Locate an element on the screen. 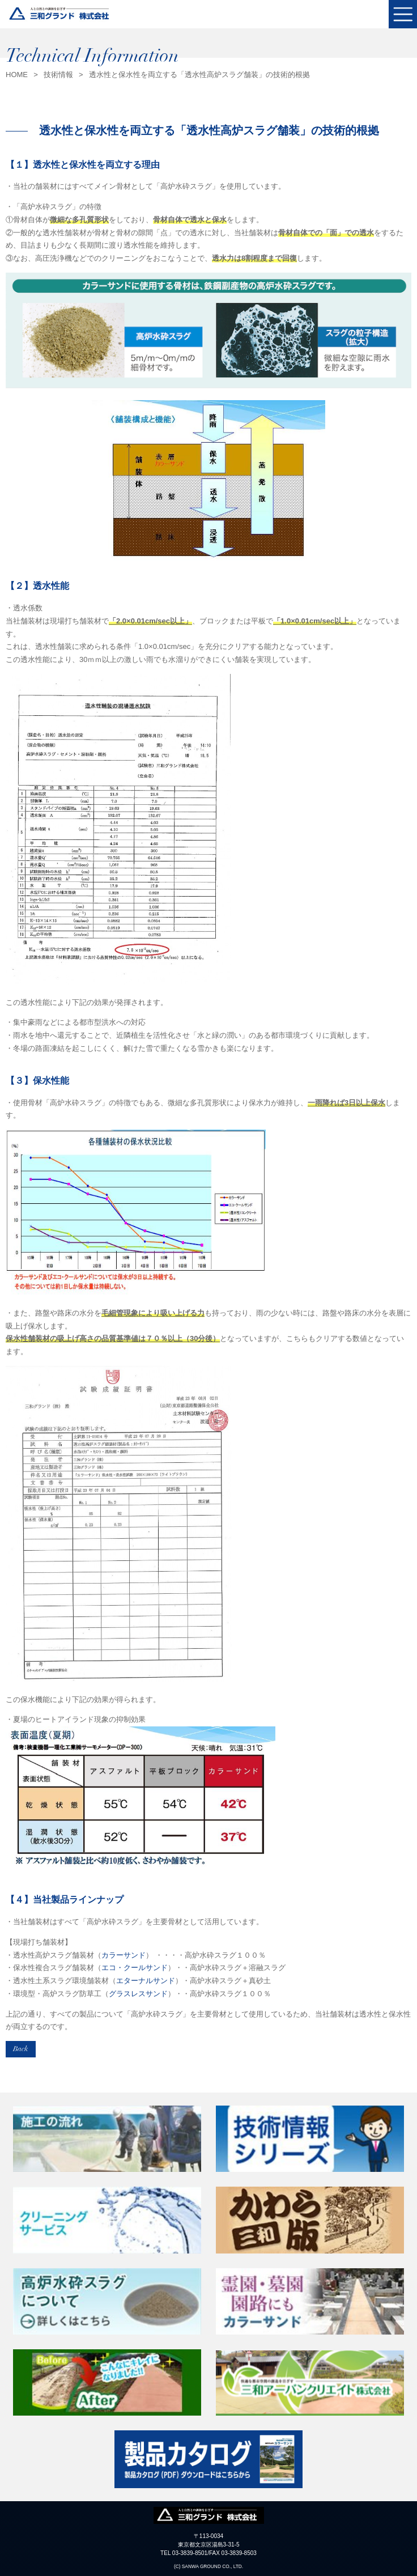  グラスレスサンド is located at coordinates (138, 1993).